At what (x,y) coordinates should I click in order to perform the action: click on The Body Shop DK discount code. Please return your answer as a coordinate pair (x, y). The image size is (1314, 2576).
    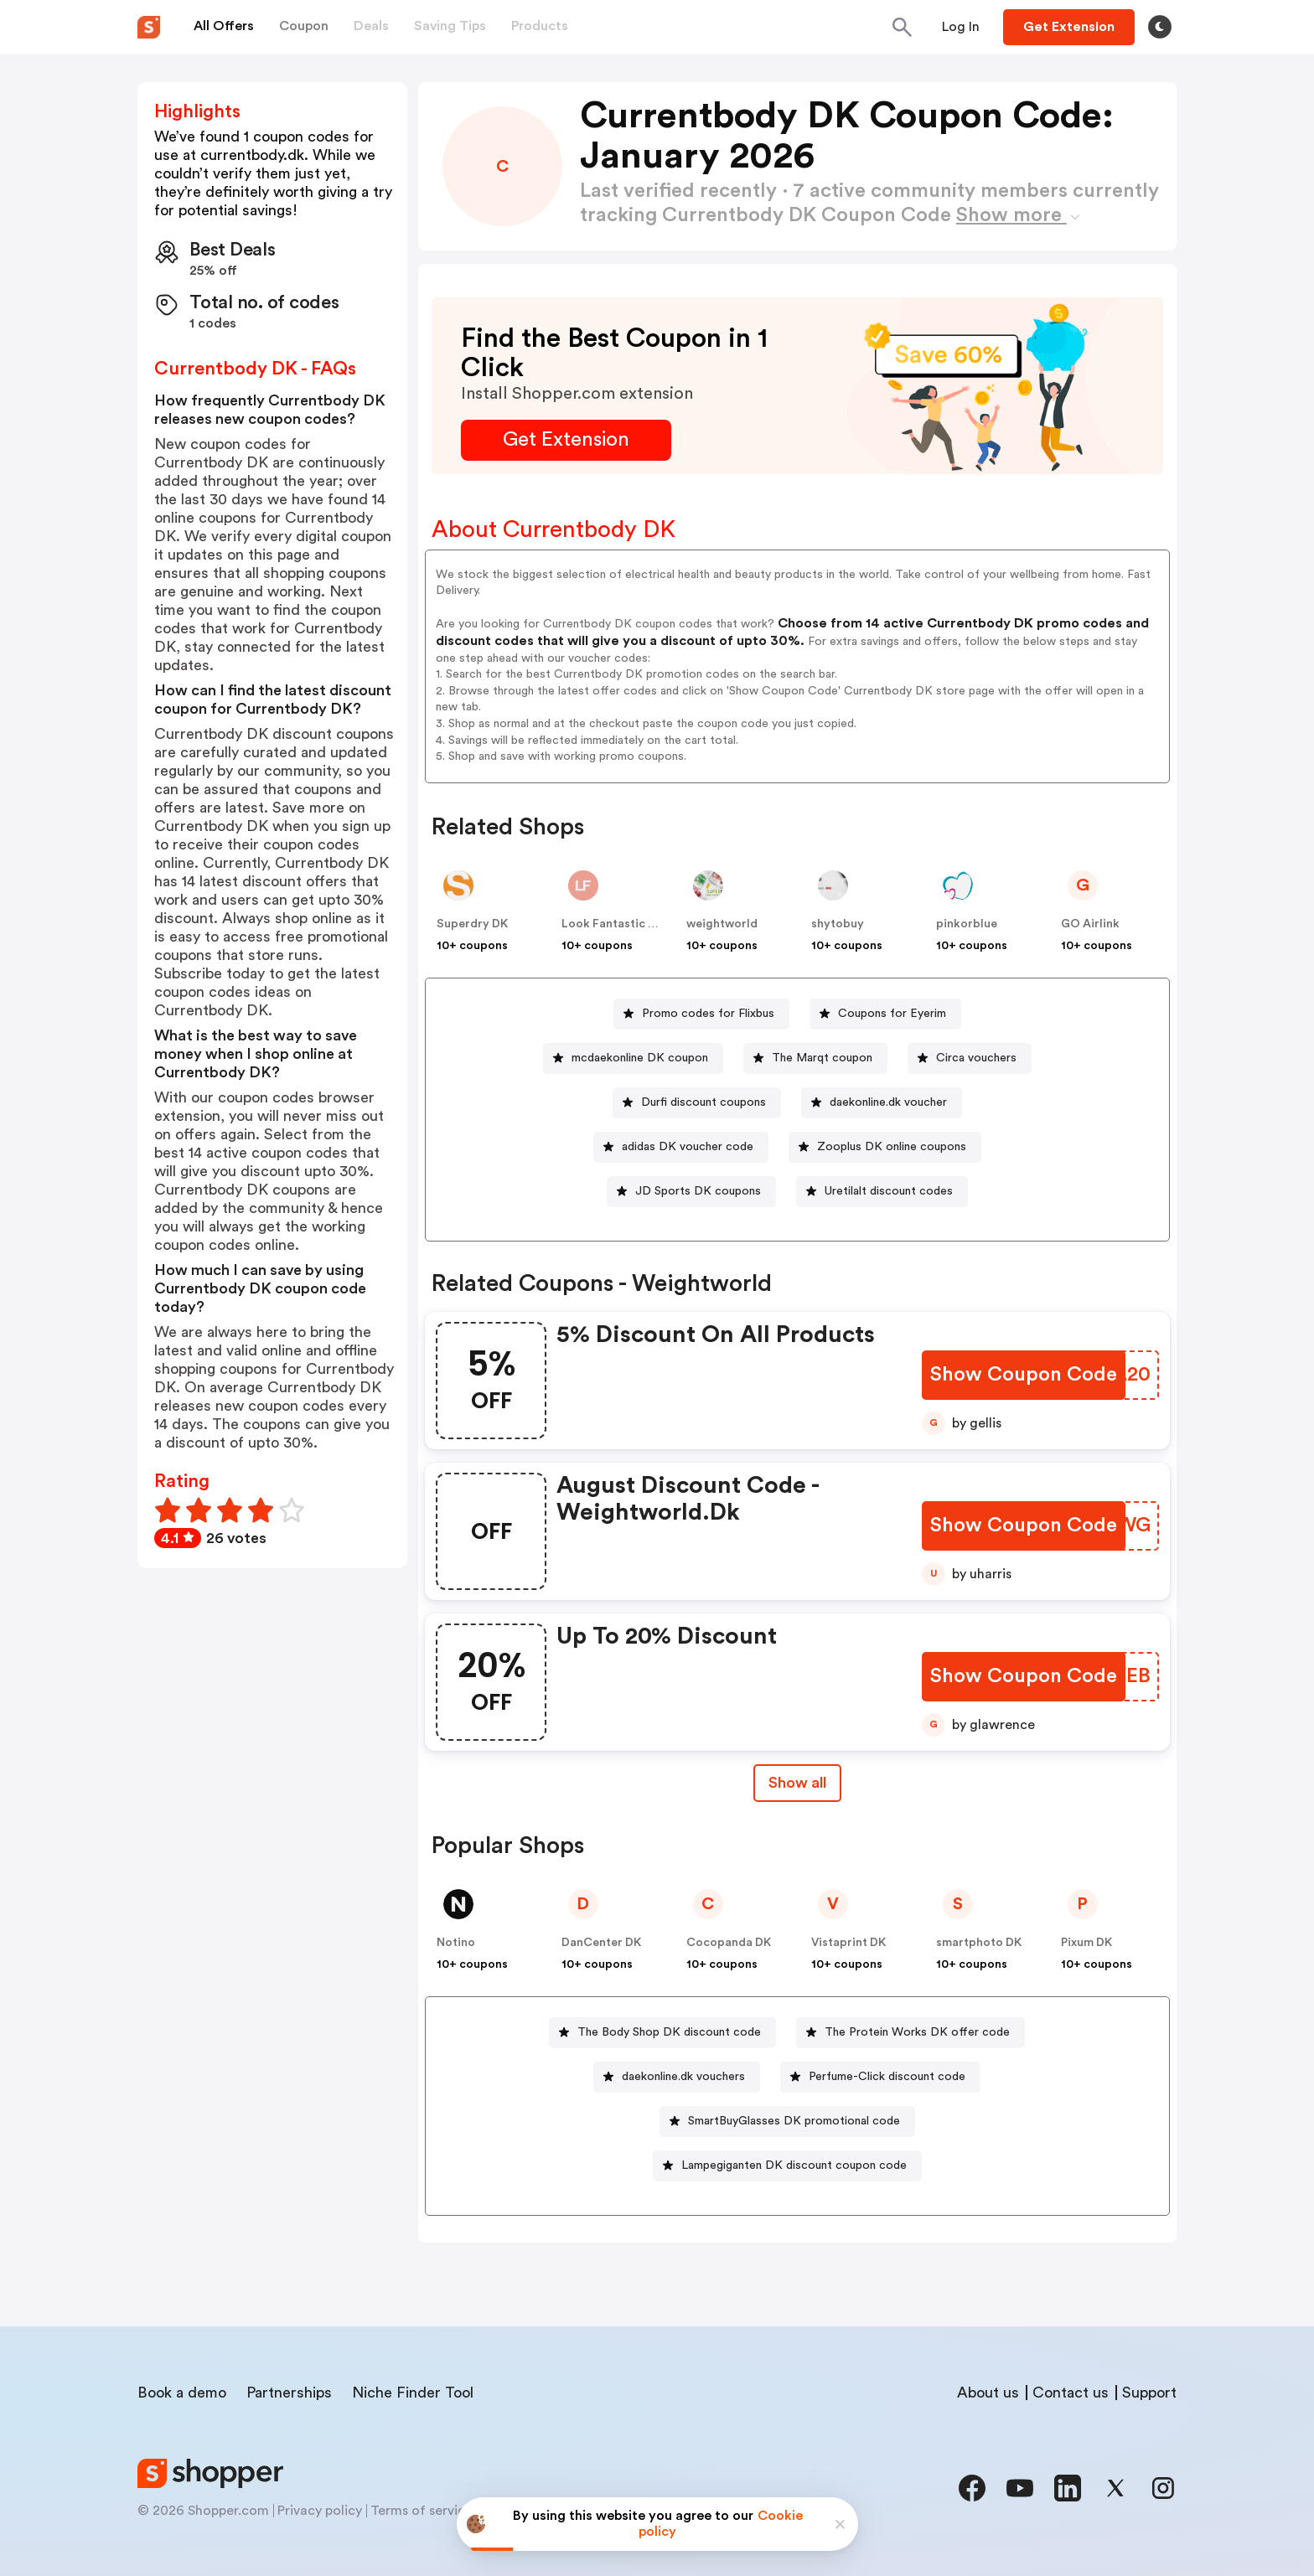
    Looking at the image, I should click on (669, 2032).